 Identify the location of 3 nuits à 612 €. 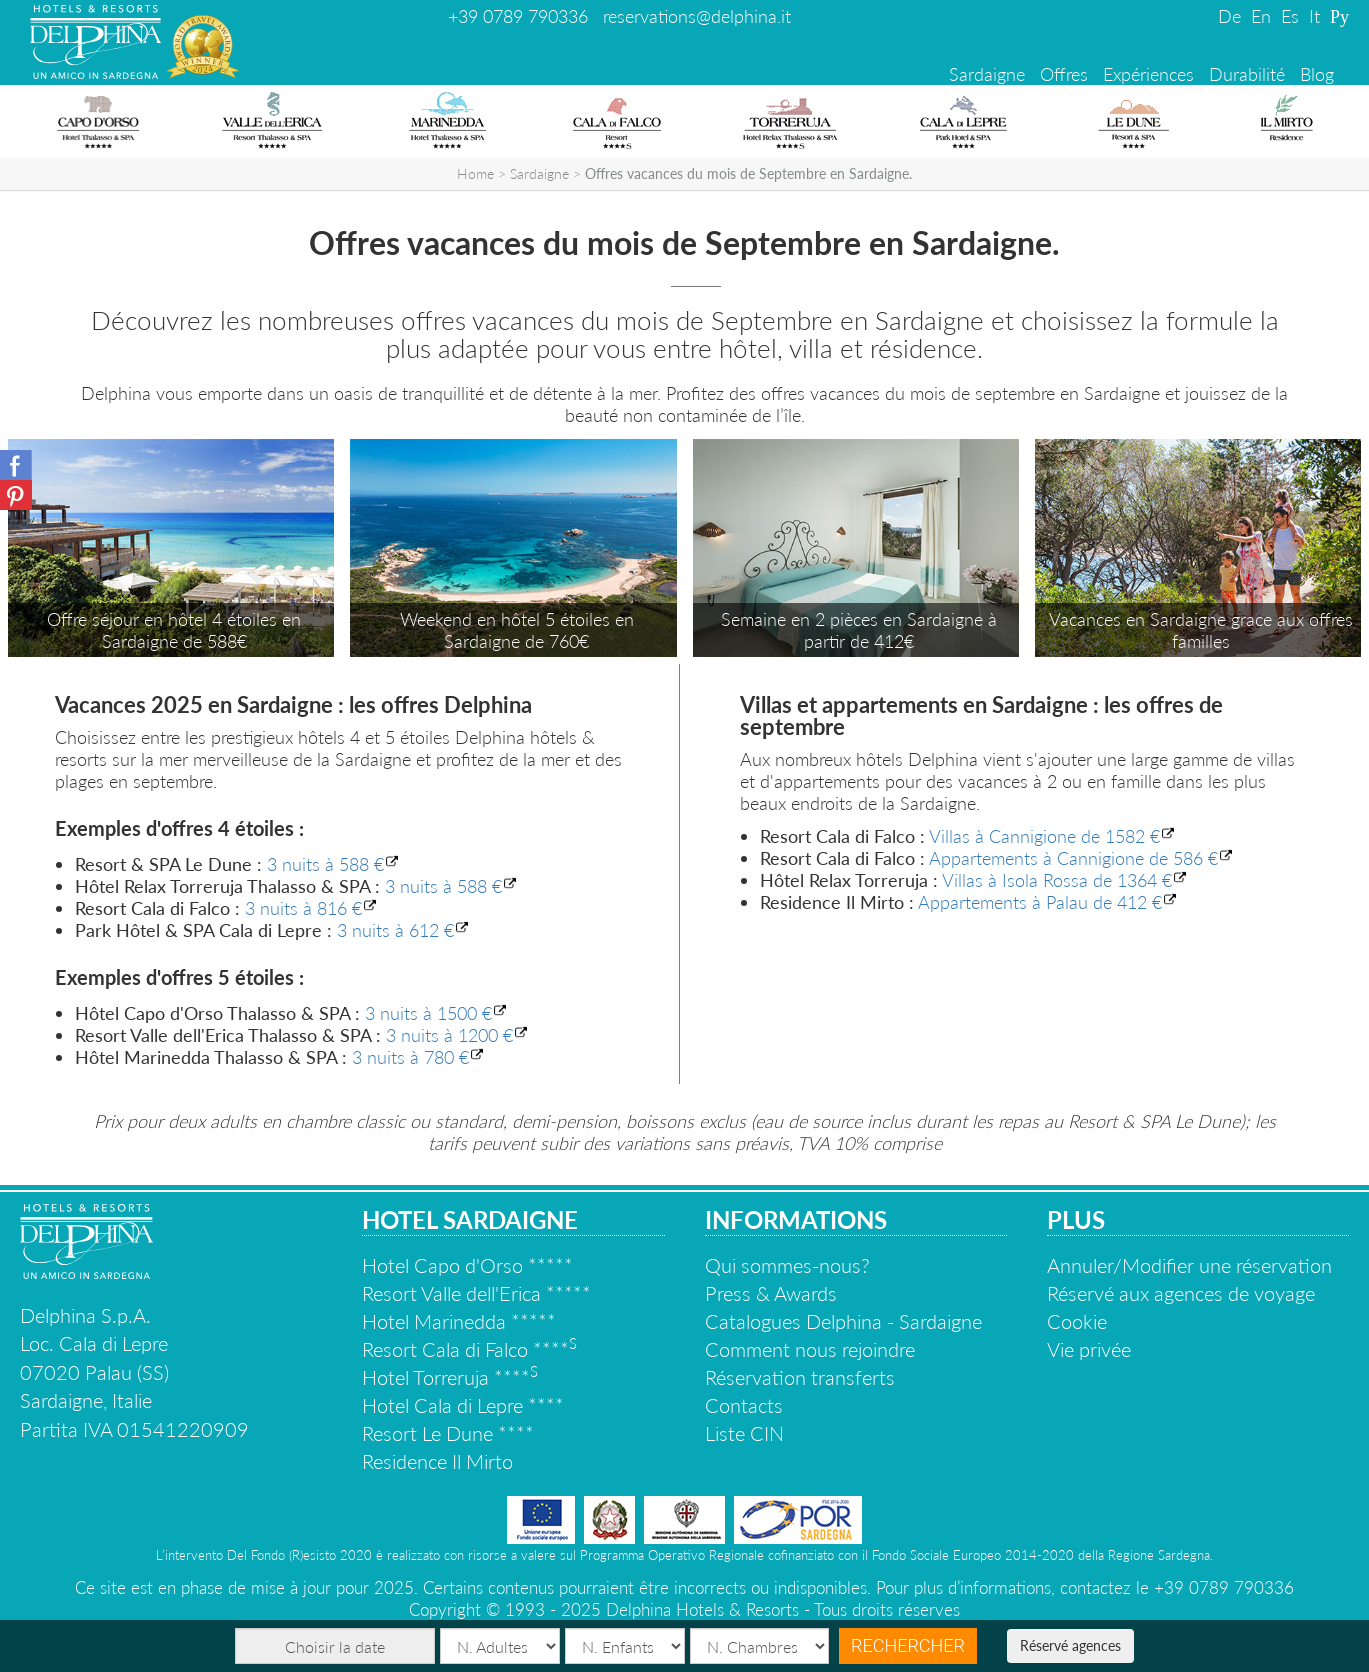
(395, 930).